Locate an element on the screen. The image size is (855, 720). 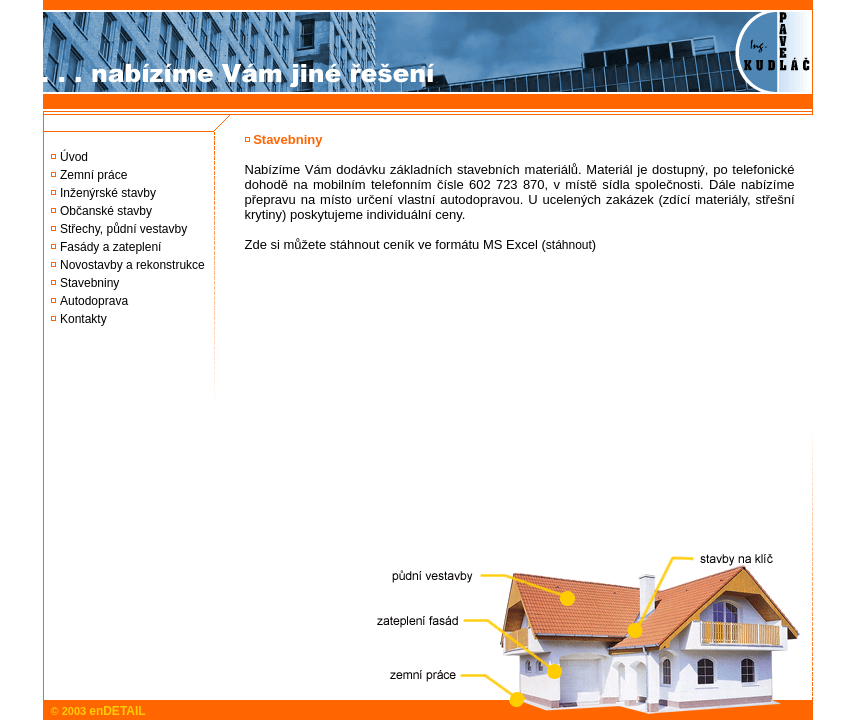
Fasády a zateplení is located at coordinates (110, 247).